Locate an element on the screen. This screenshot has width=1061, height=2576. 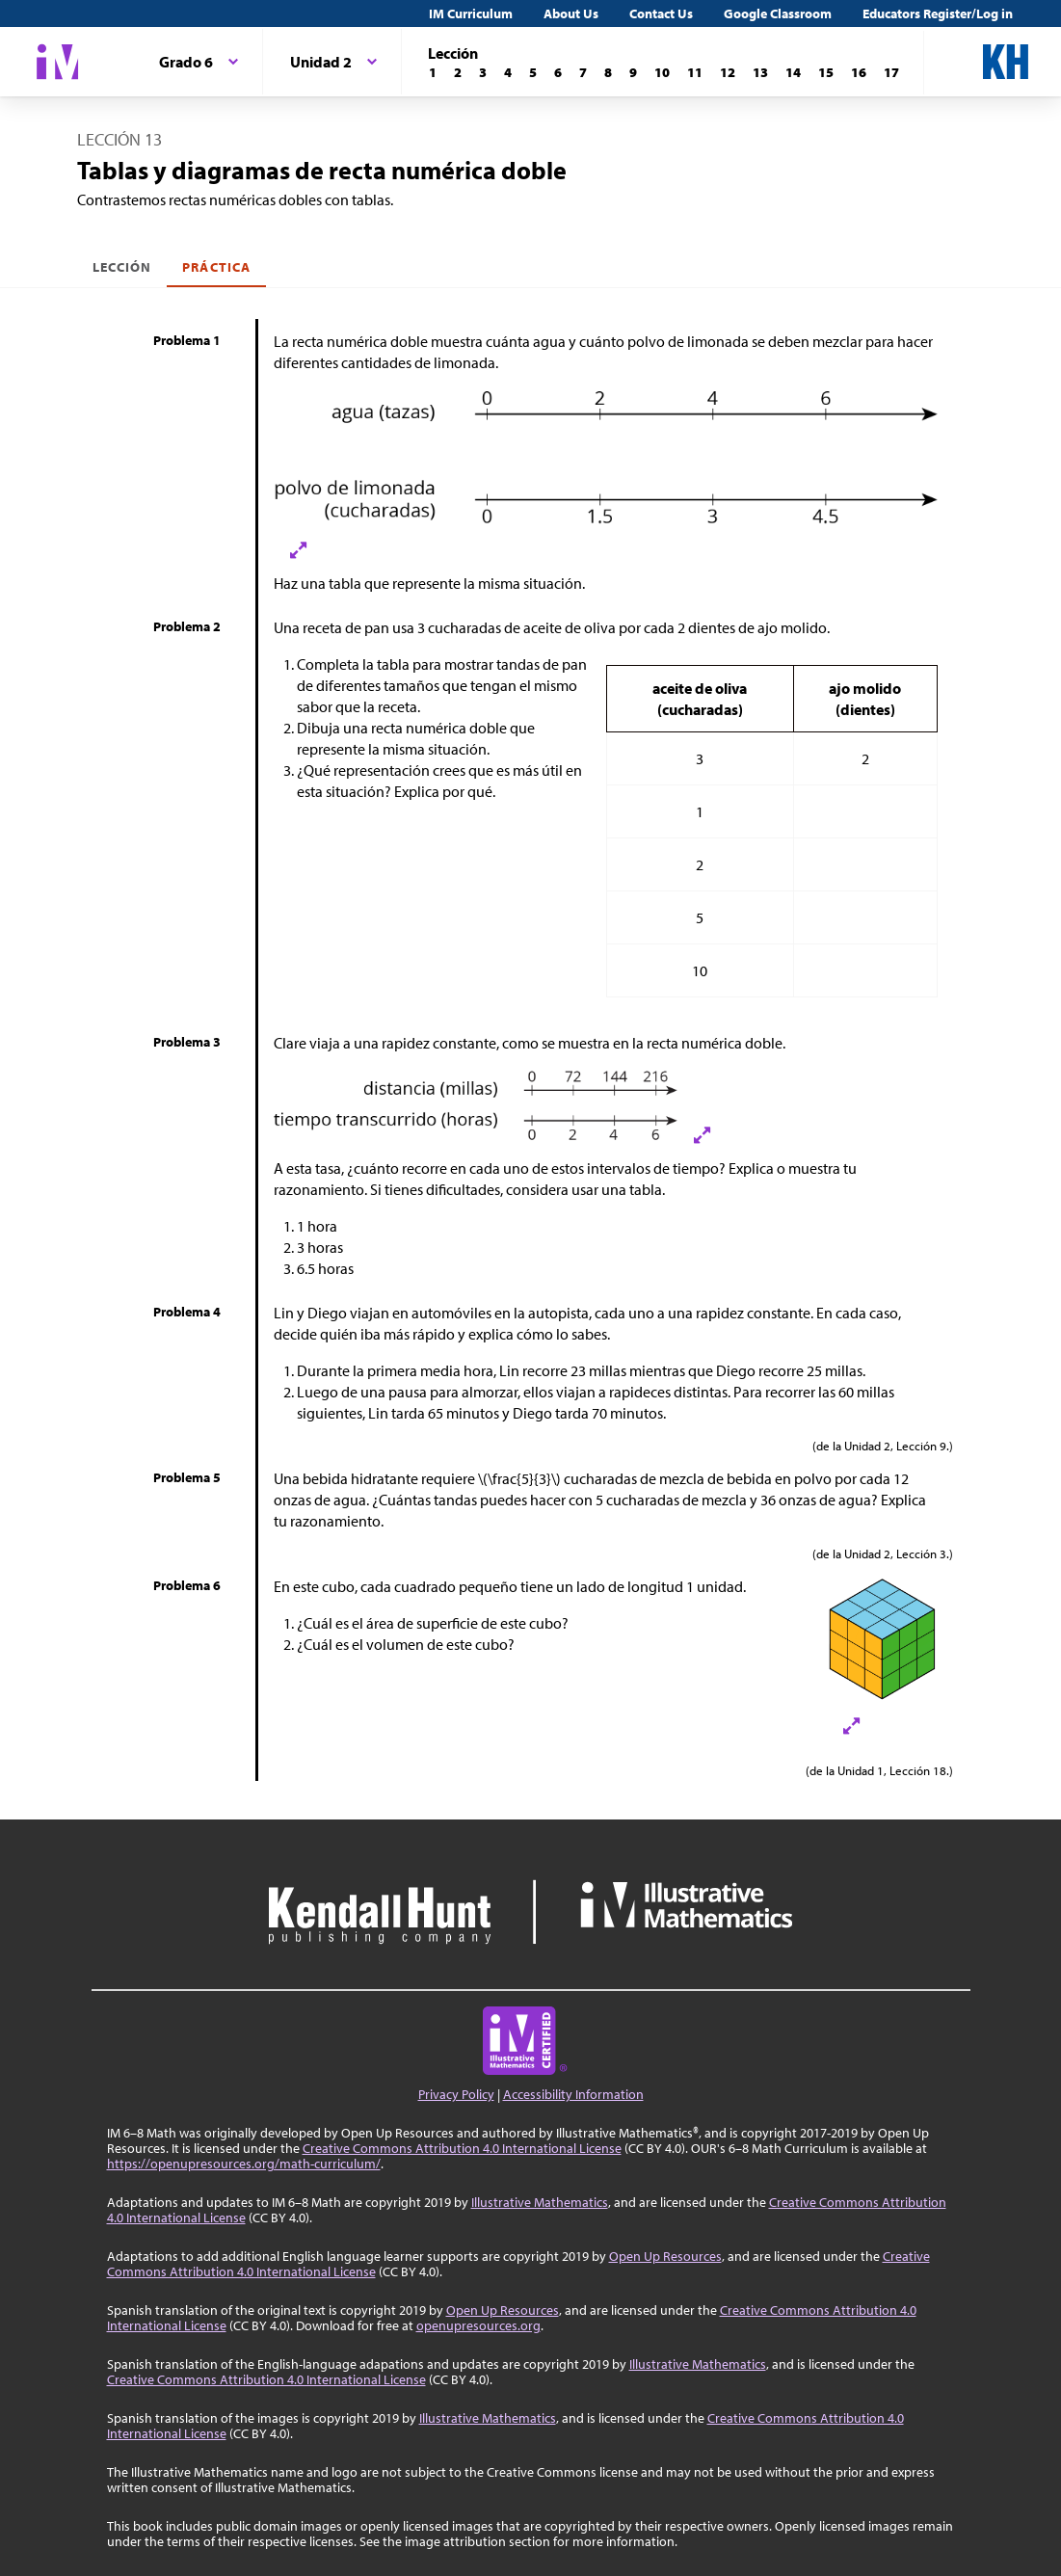
About Us is located at coordinates (571, 13).